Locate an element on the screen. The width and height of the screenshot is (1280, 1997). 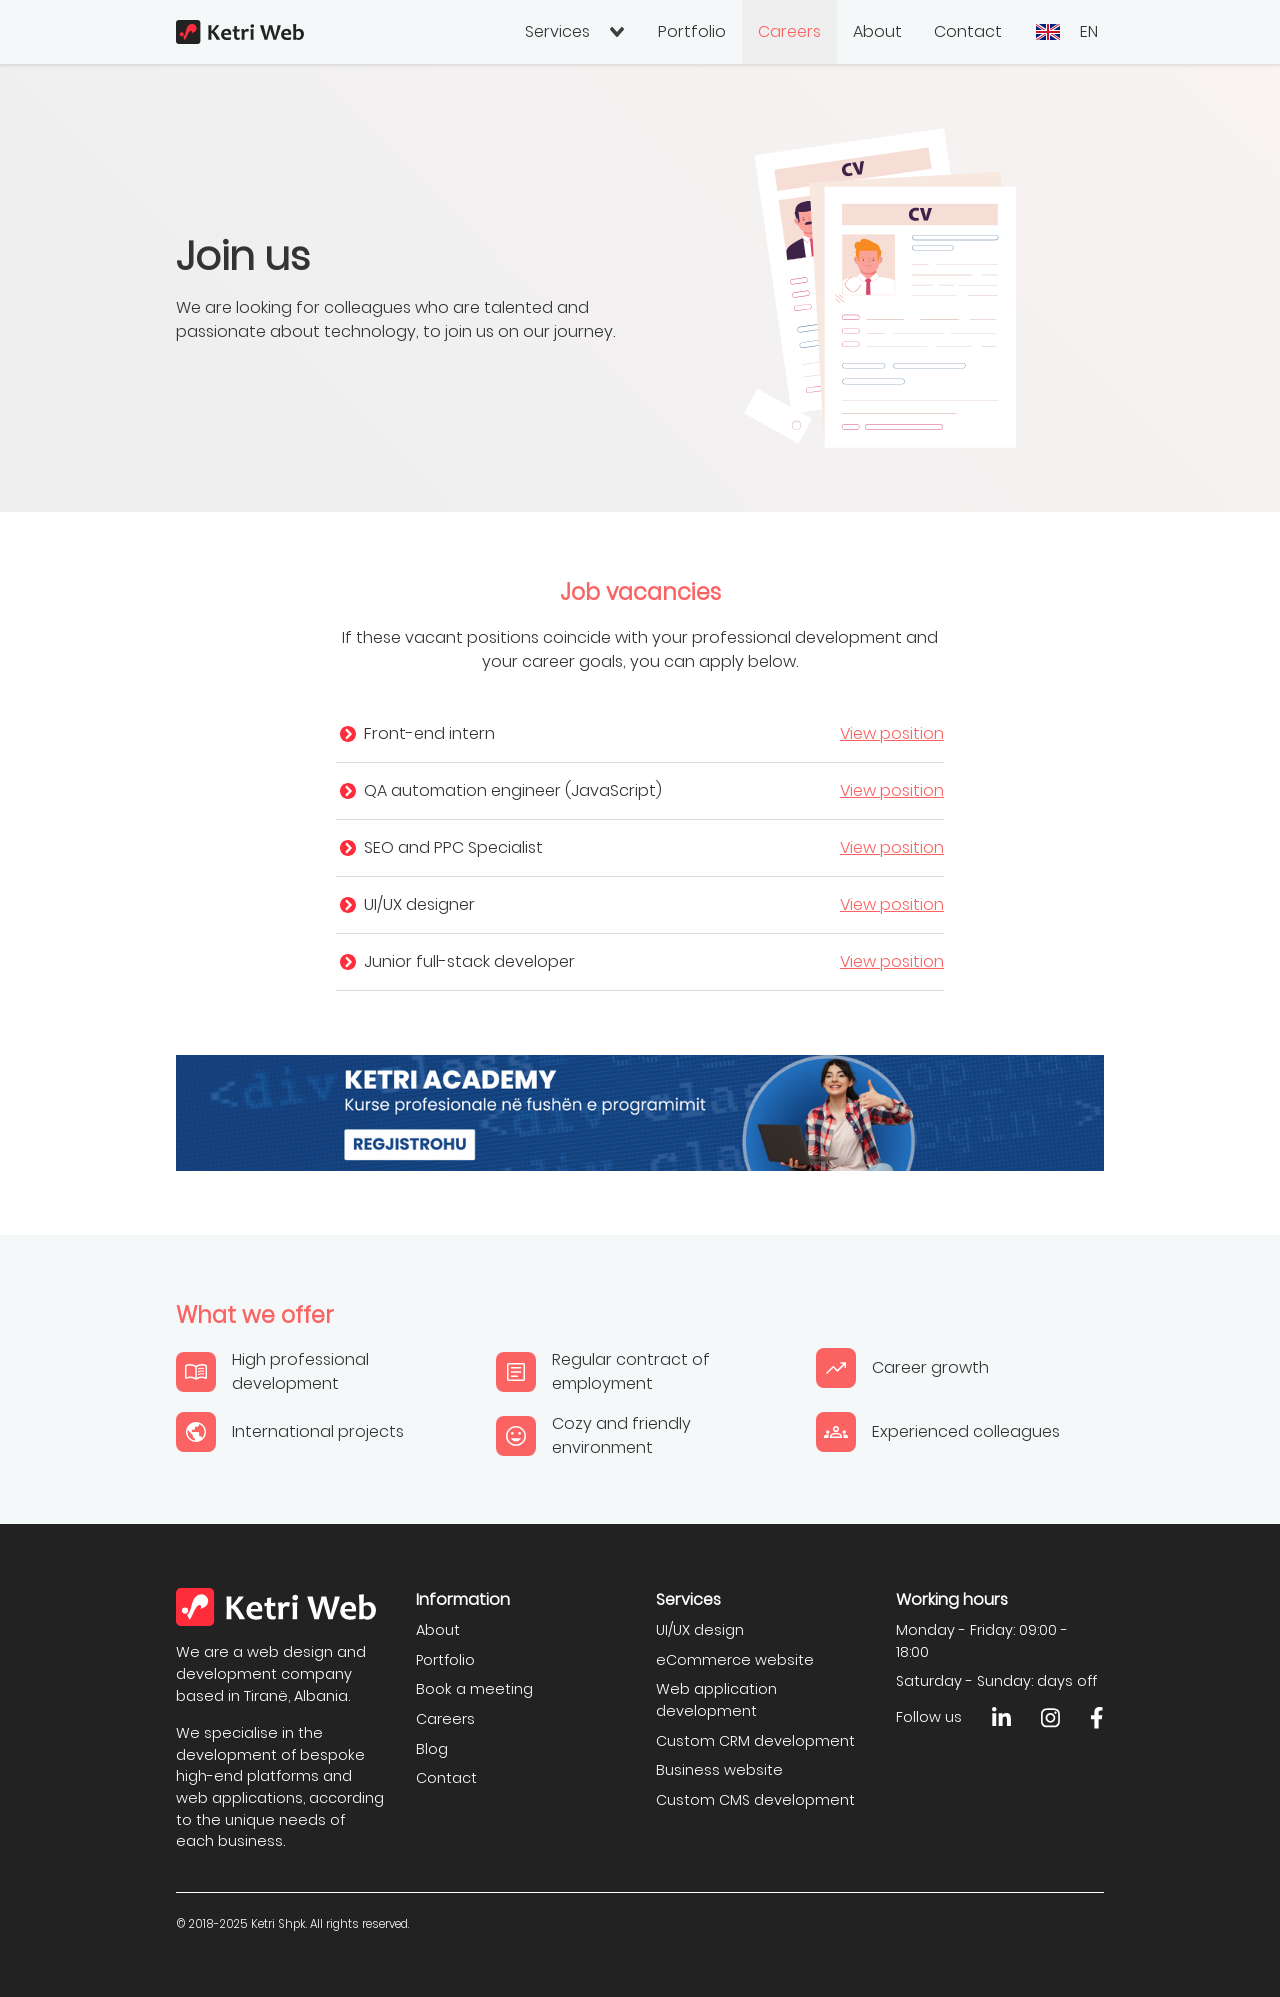
eCommerce website is located at coordinates (735, 1660).